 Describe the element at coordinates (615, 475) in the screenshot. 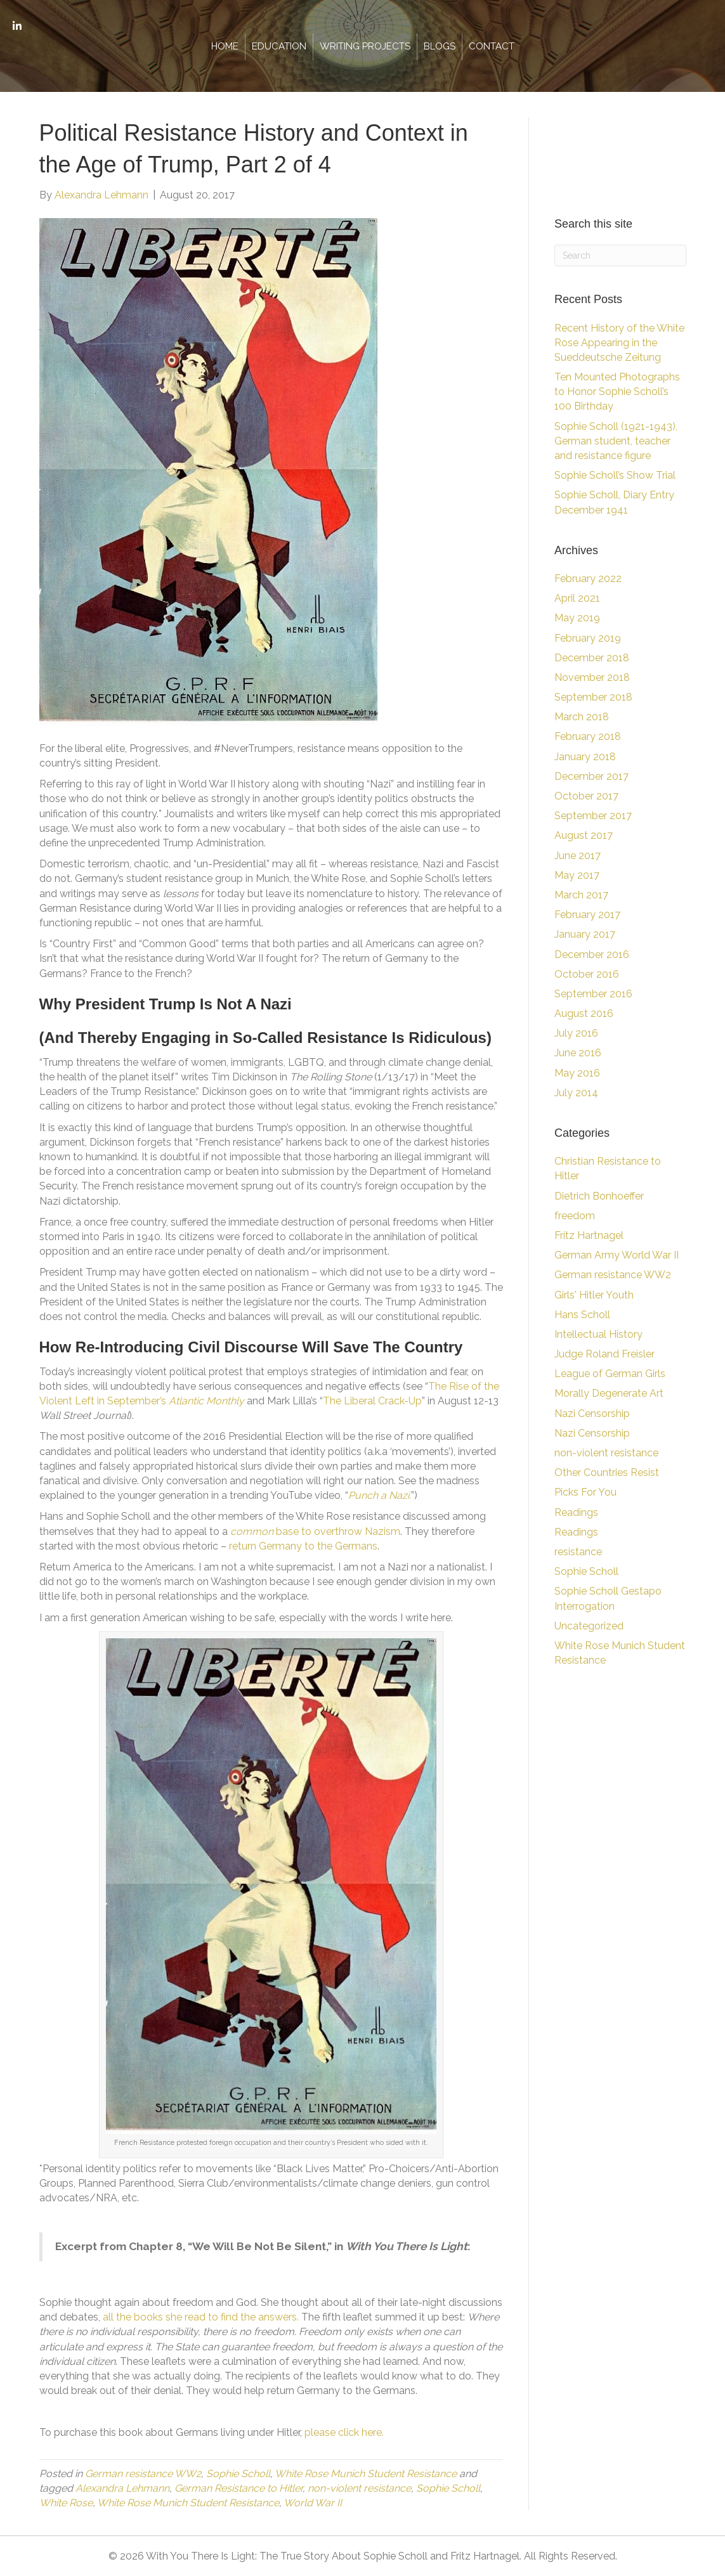

I see `Sophie Scholl’s Show Trial` at that location.